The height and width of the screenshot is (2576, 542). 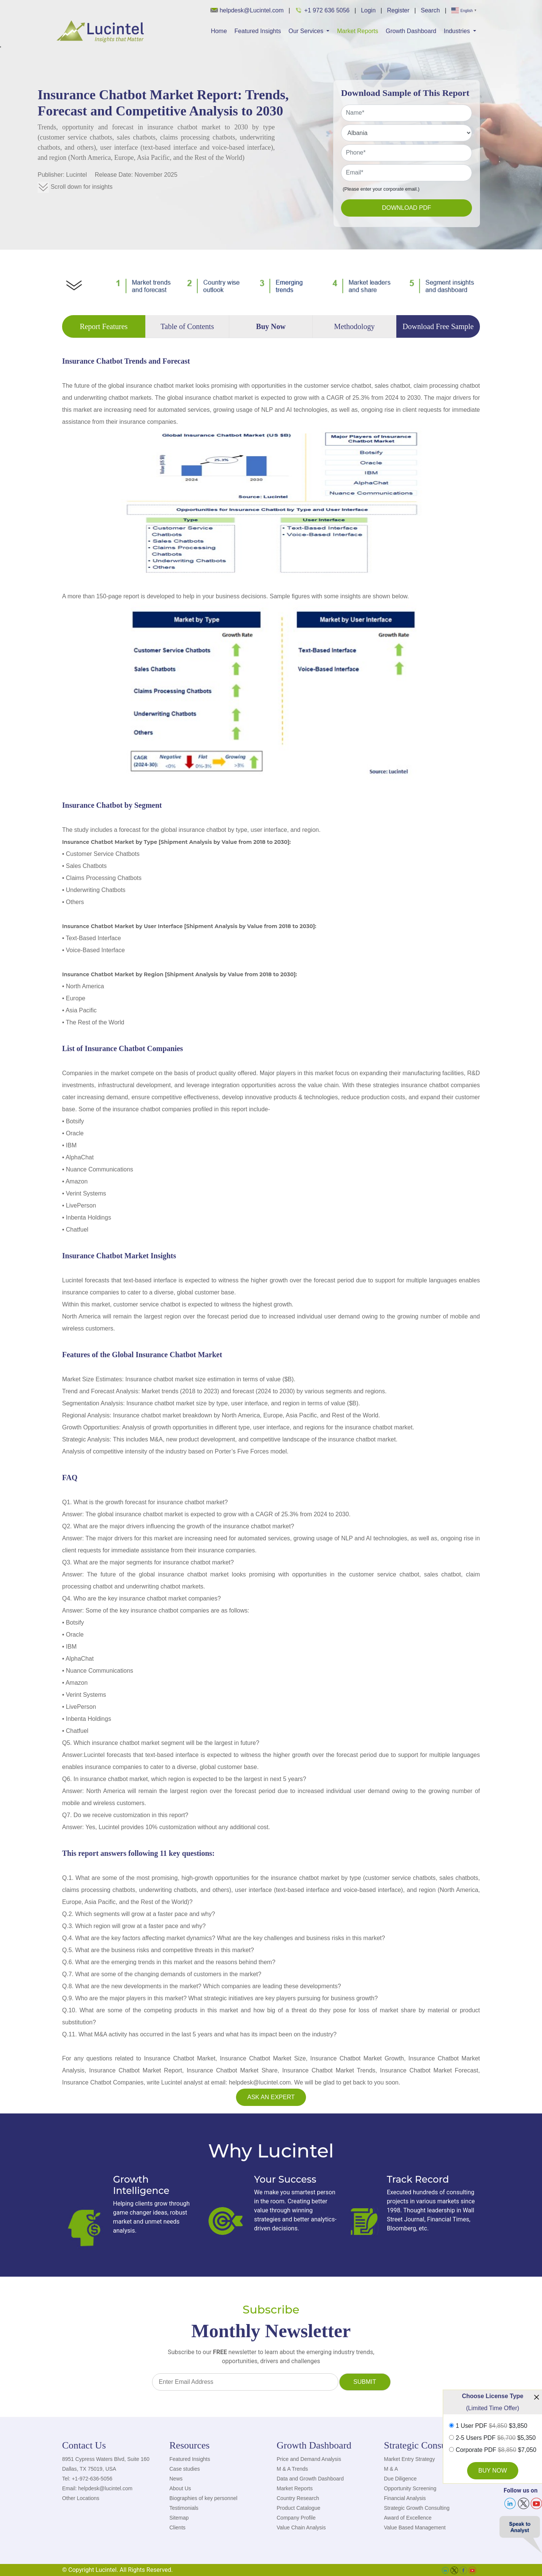 What do you see at coordinates (183, 2508) in the screenshot?
I see `Testimonials` at bounding box center [183, 2508].